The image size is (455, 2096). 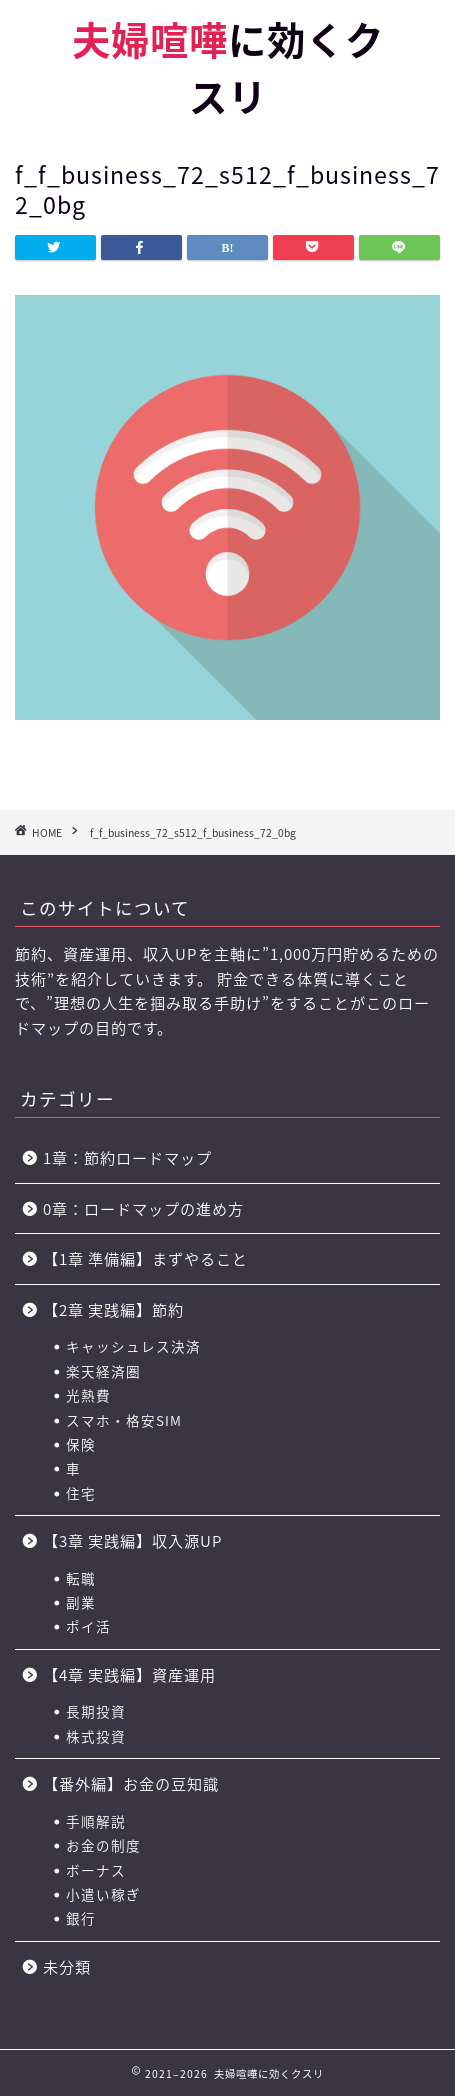 What do you see at coordinates (103, 1894) in the screenshot?
I see `小遣い稼ぎ` at bounding box center [103, 1894].